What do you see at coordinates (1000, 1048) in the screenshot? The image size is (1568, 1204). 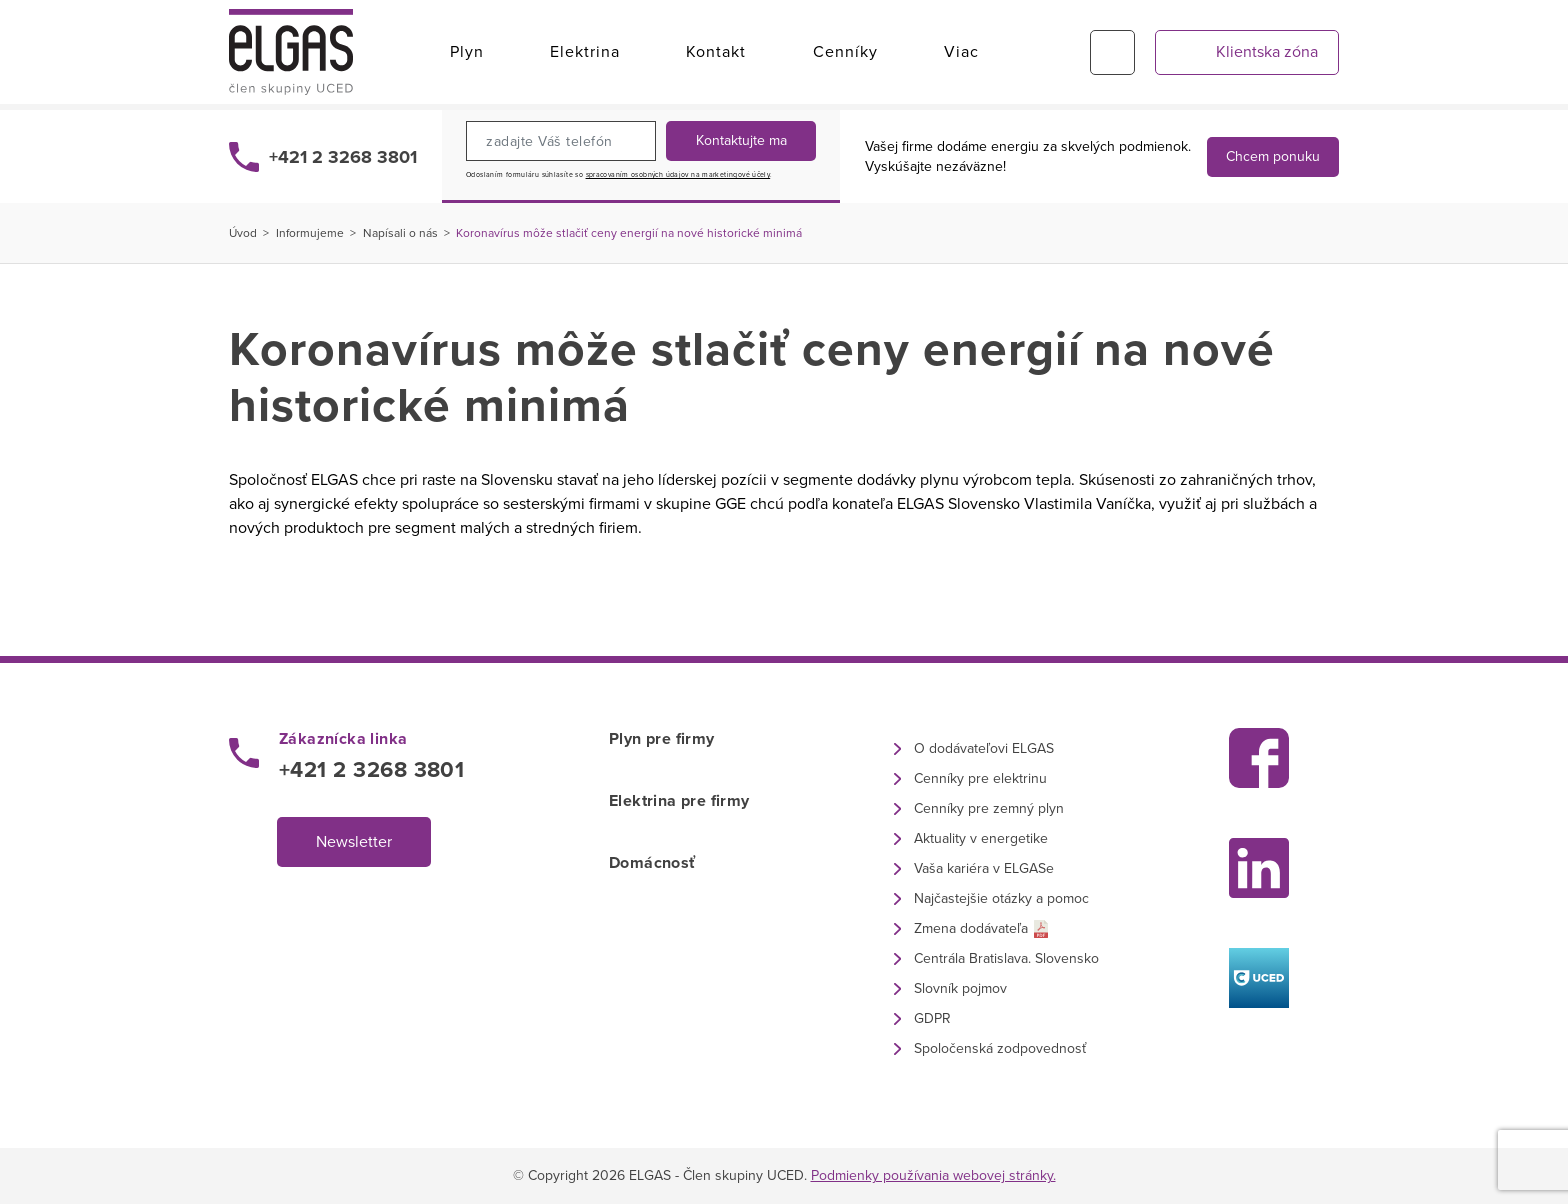 I see `Spoločenská zodpovednosť` at bounding box center [1000, 1048].